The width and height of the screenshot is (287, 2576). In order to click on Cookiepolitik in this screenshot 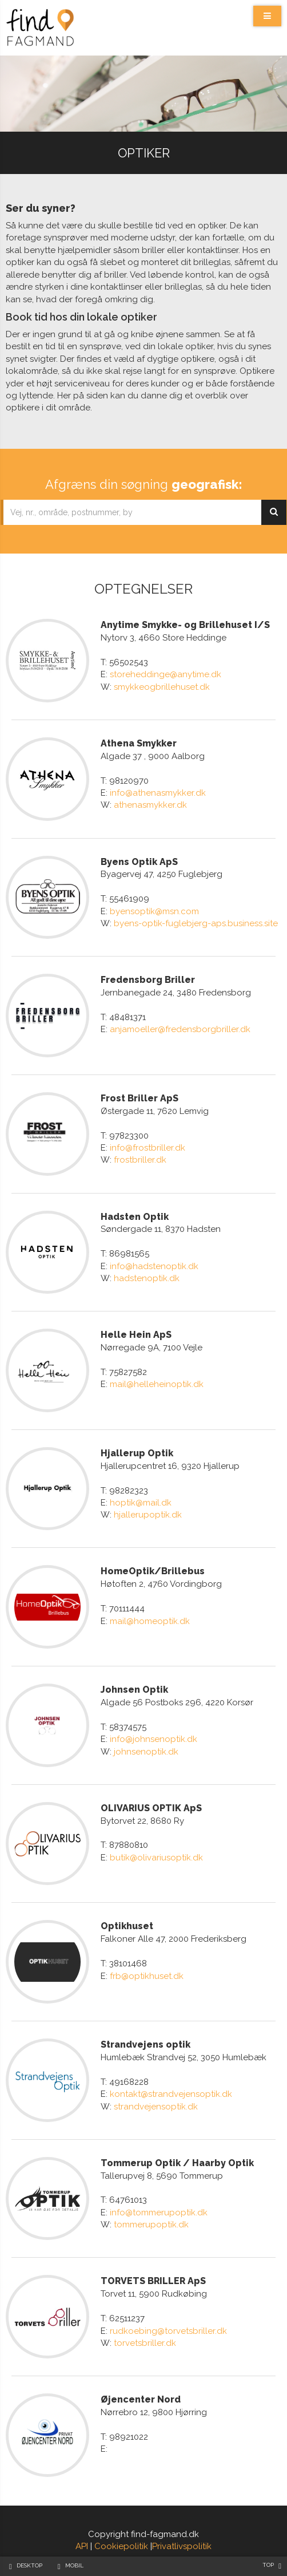, I will do `click(121, 2546)`.